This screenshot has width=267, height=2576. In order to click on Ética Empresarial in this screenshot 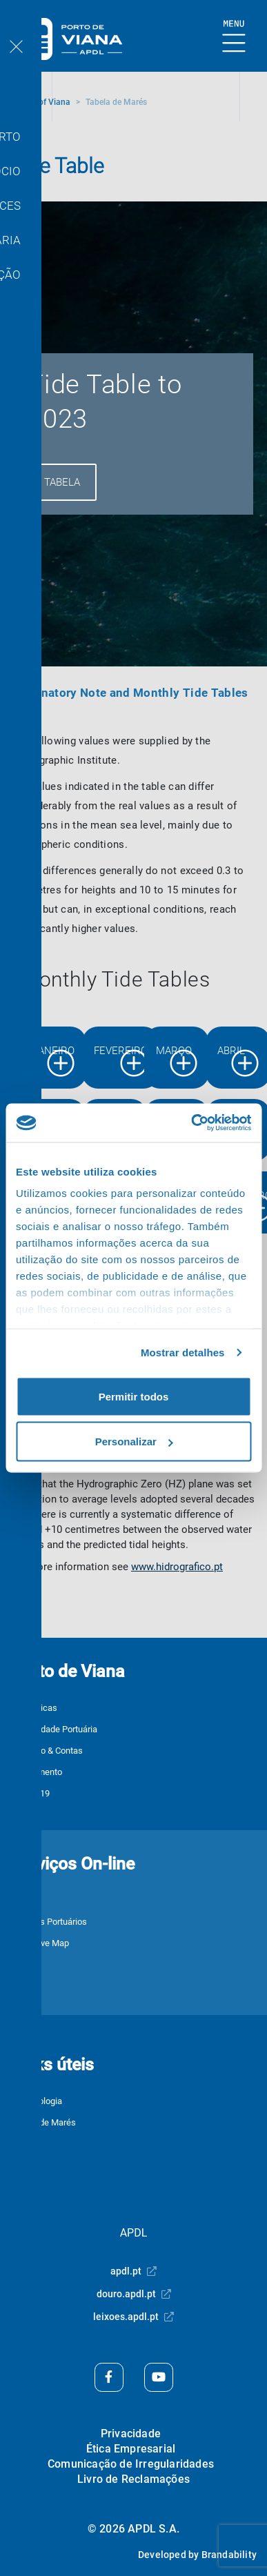, I will do `click(130, 2448)`.